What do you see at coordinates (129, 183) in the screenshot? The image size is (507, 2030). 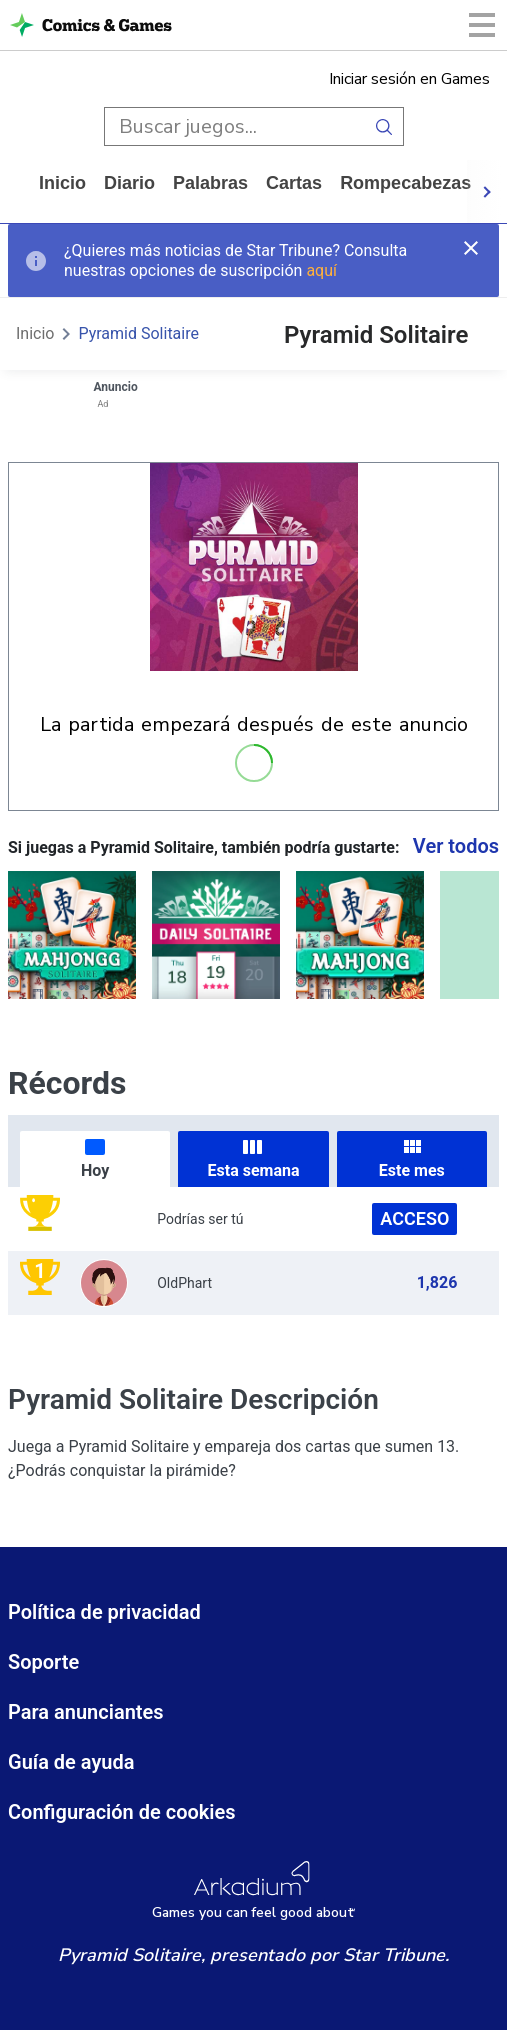 I see `diario` at bounding box center [129, 183].